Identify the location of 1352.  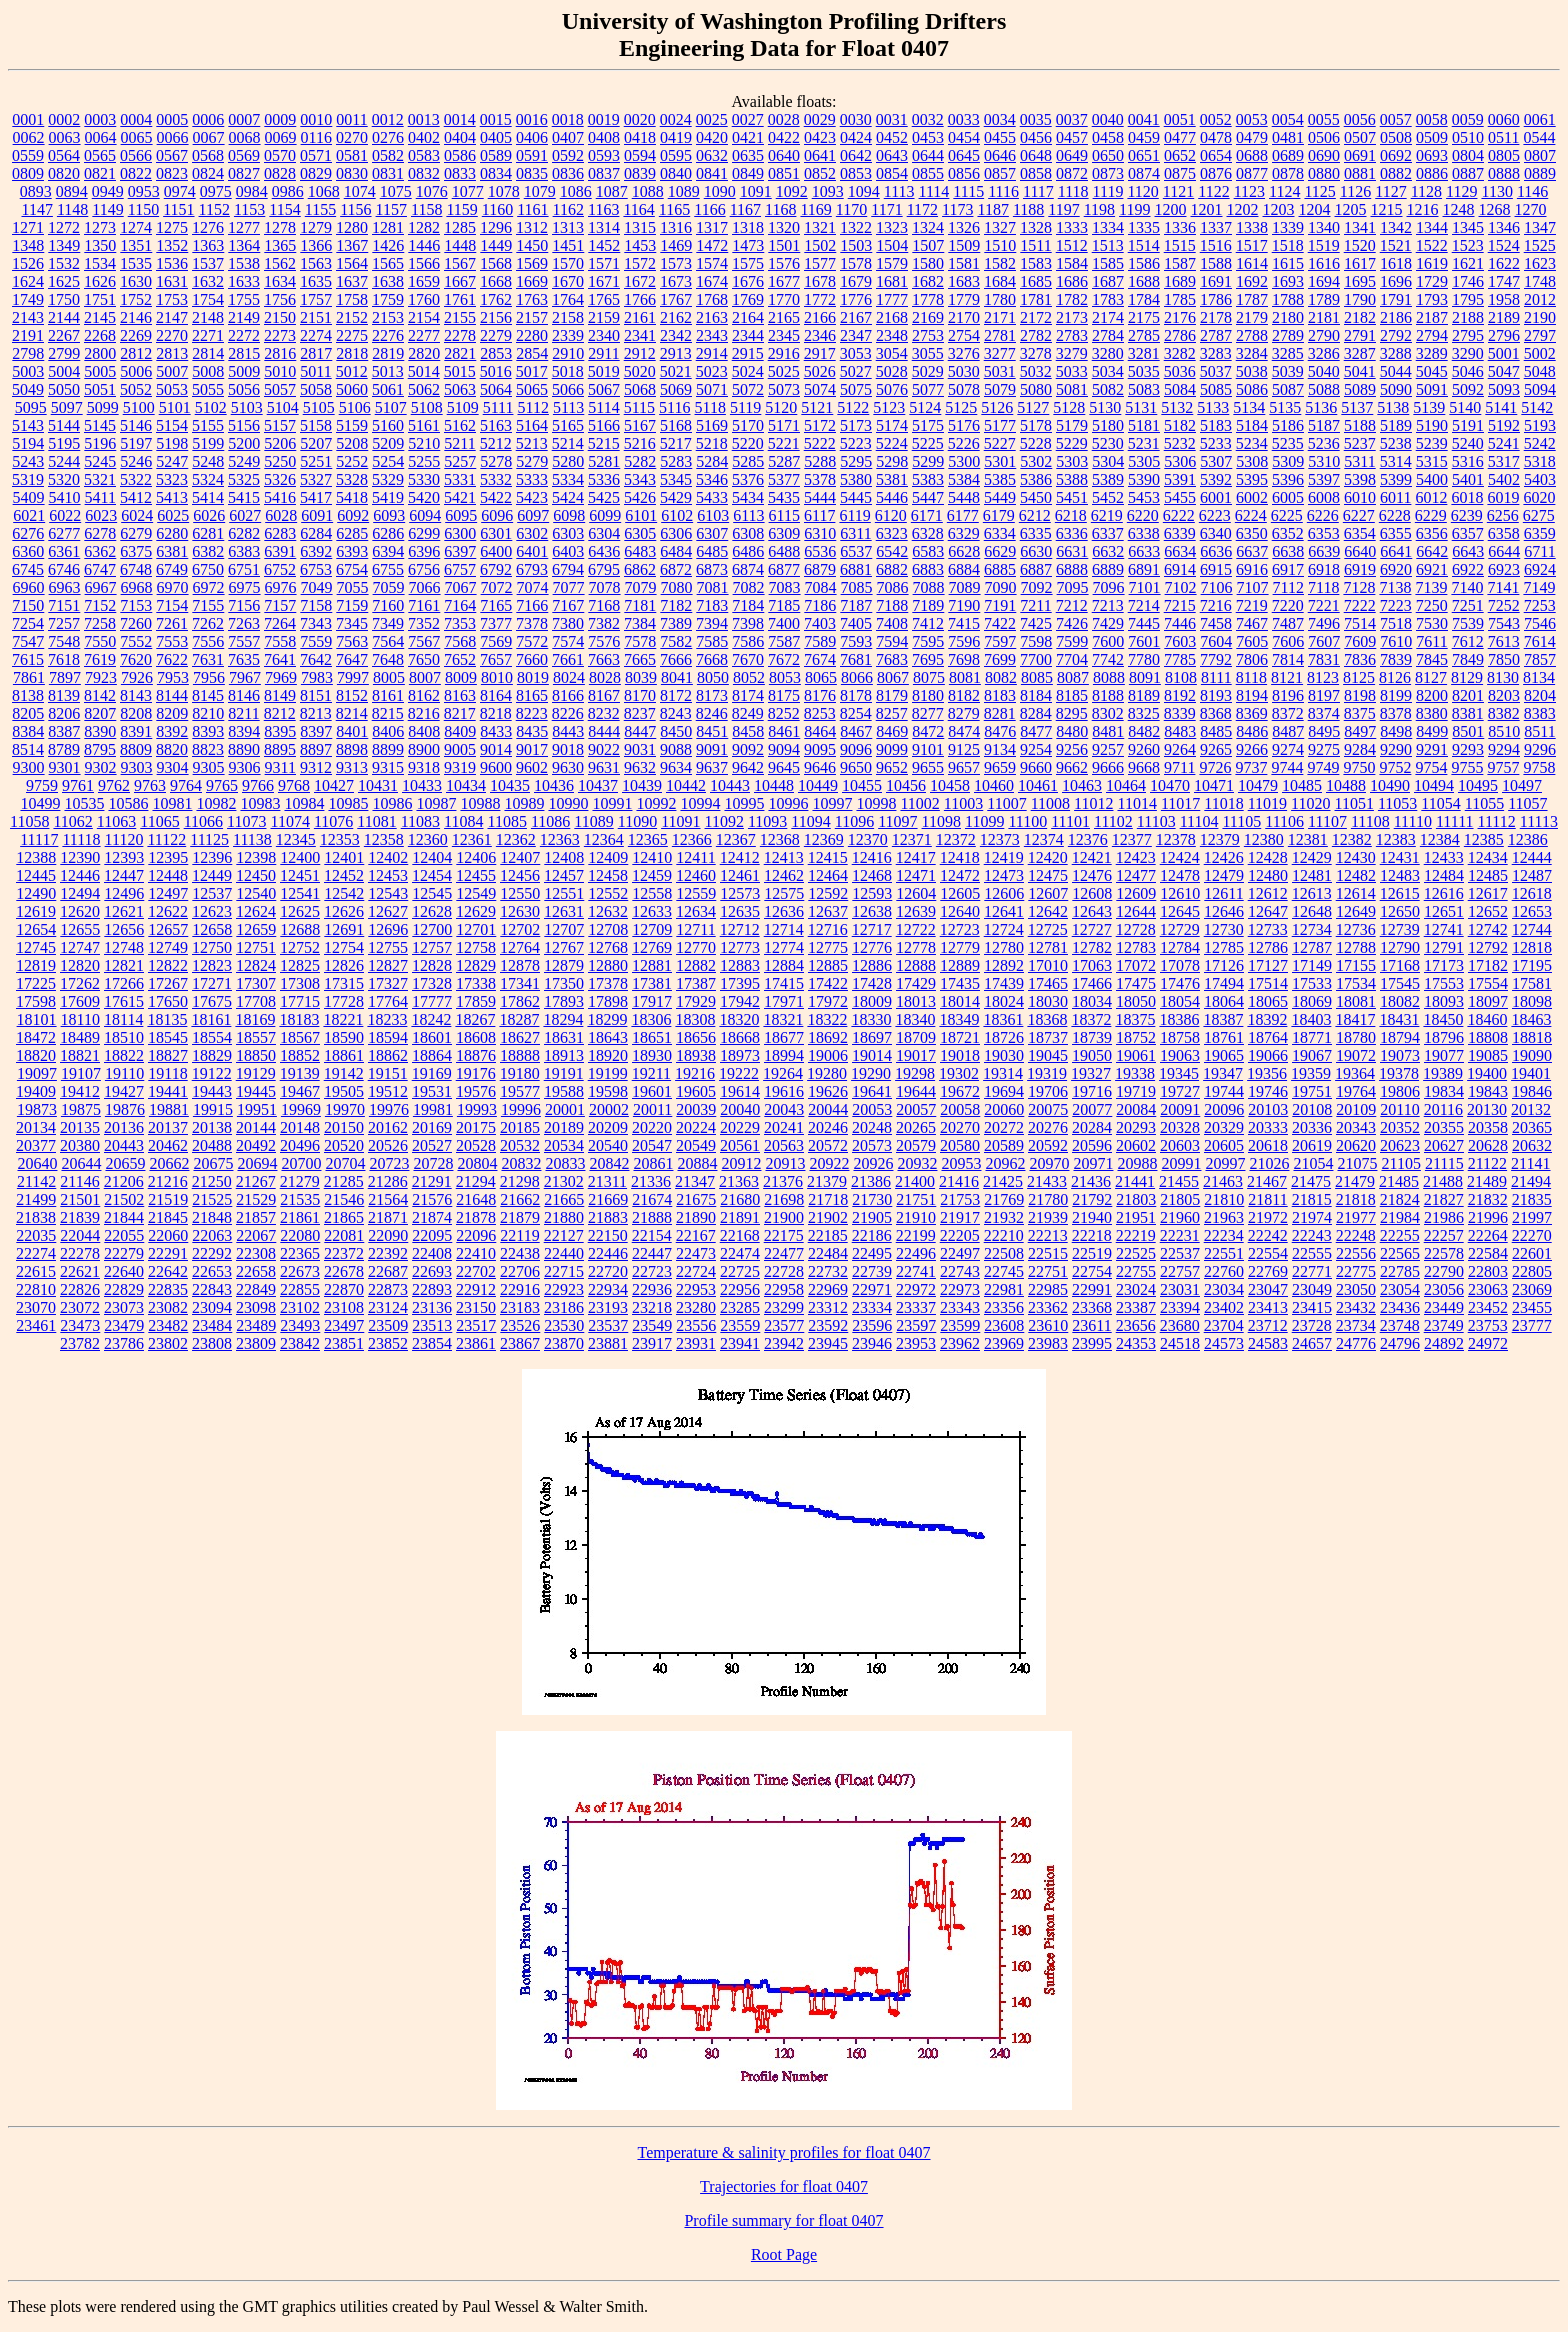
(172, 245).